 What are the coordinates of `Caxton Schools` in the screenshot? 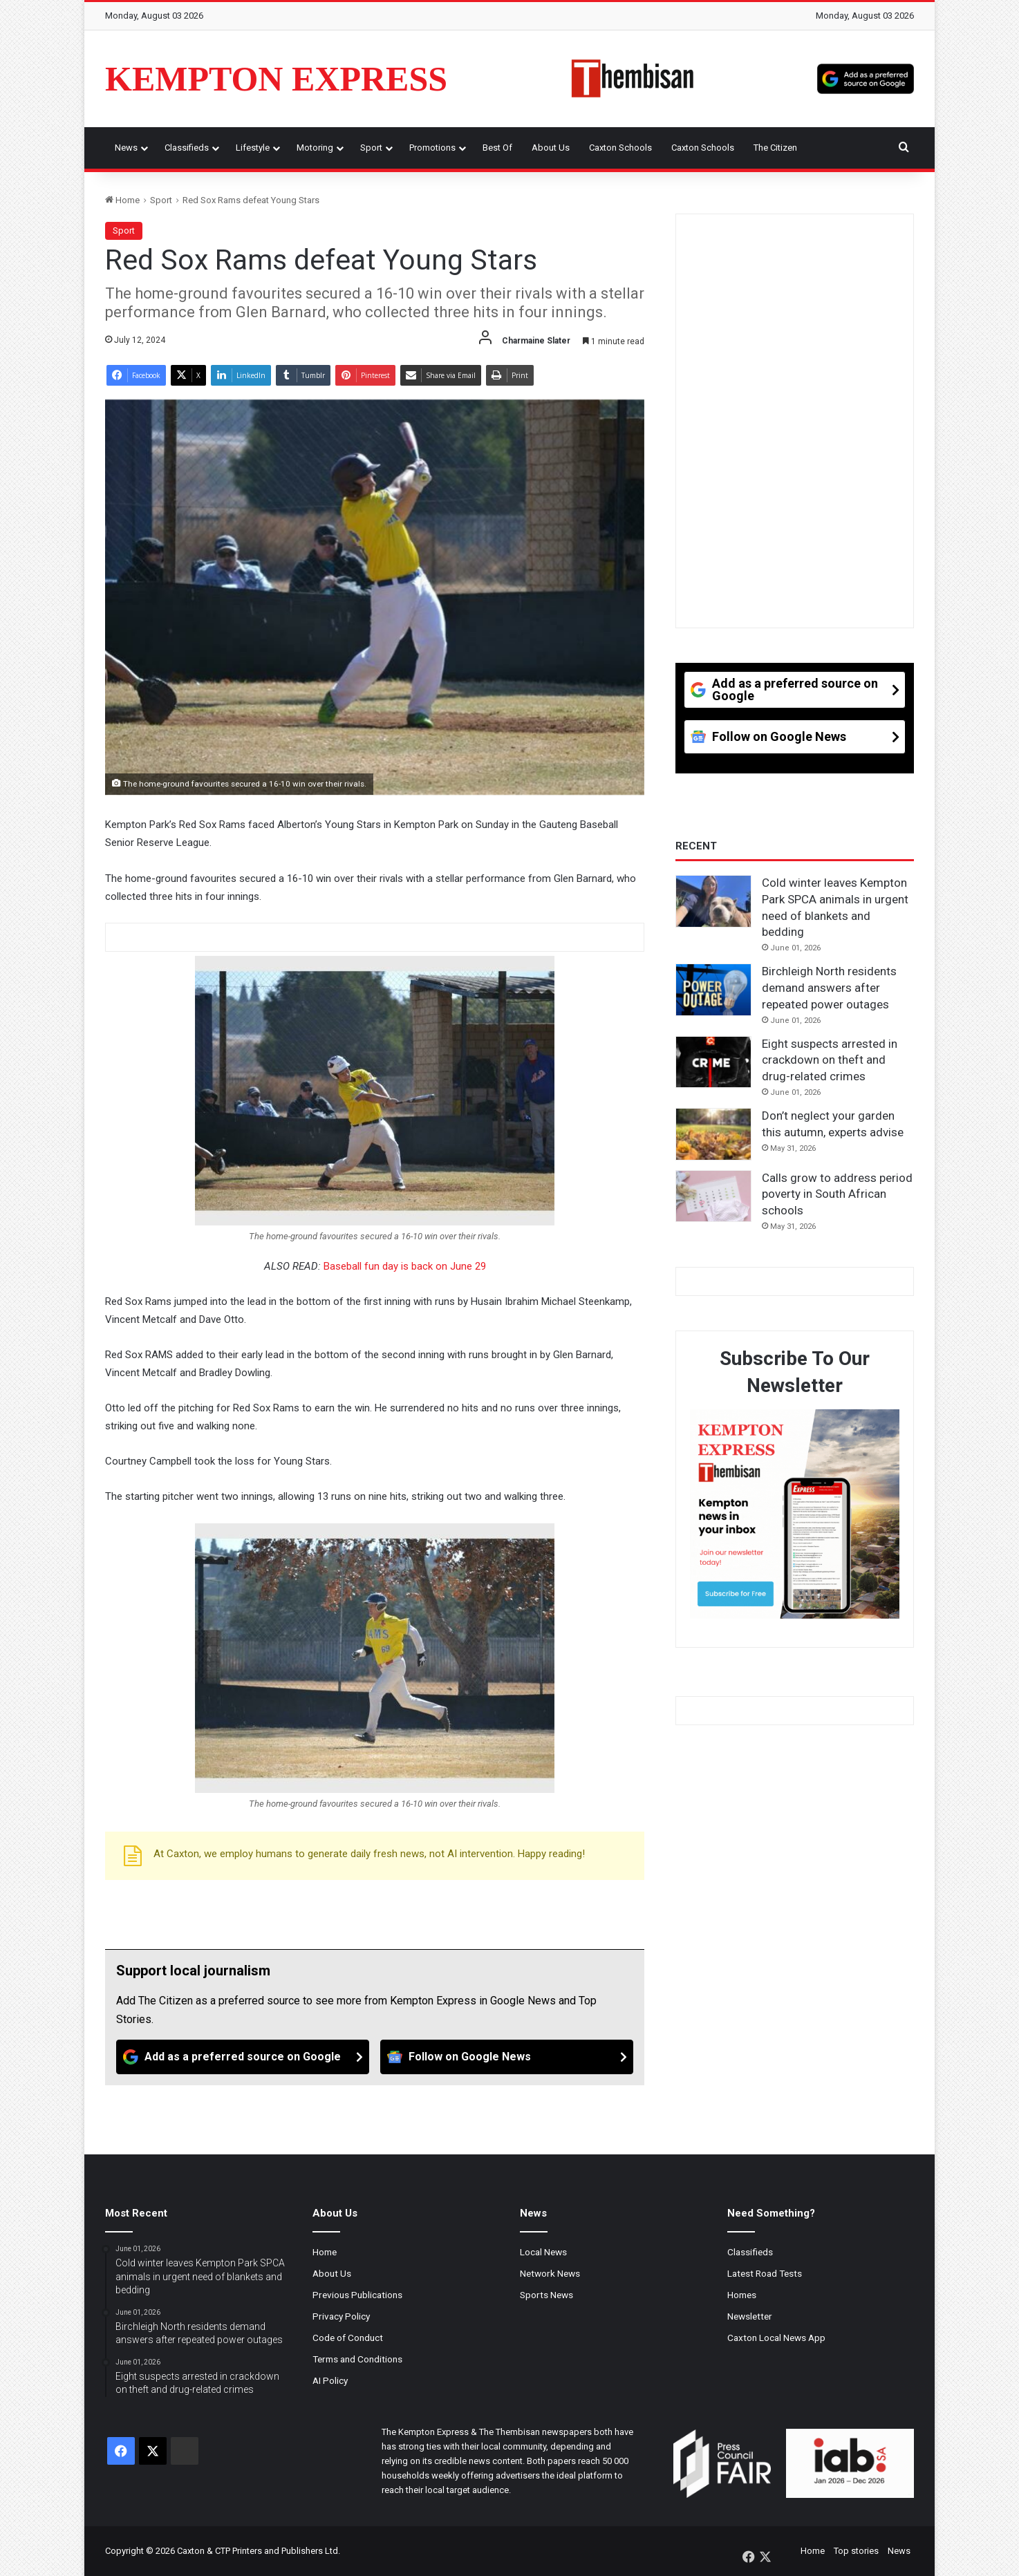 It's located at (620, 147).